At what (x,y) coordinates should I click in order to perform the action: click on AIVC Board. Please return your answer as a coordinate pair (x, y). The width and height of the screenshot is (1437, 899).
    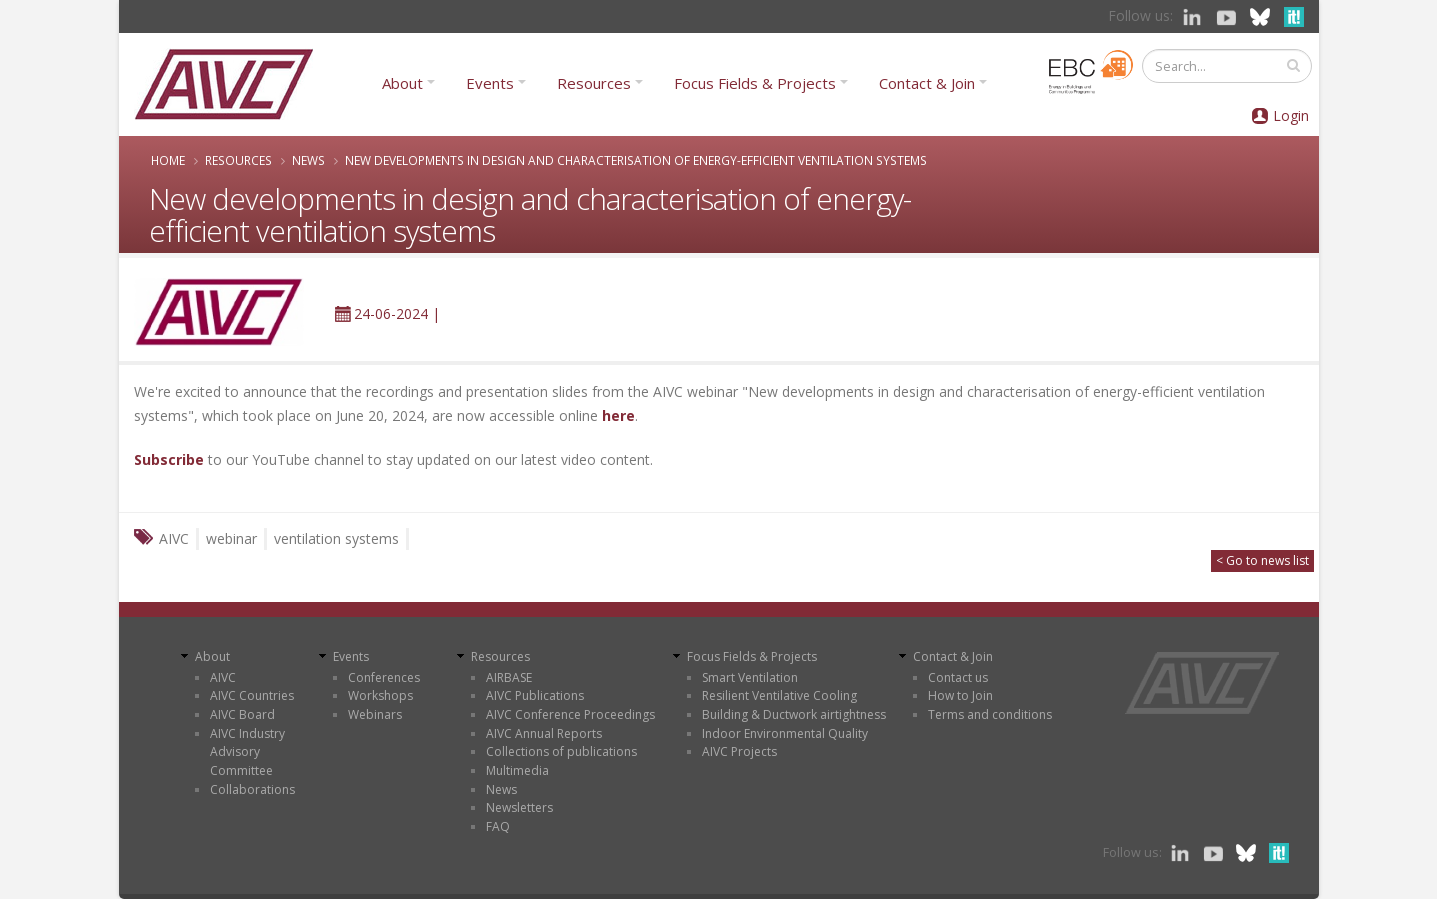
    Looking at the image, I should click on (242, 714).